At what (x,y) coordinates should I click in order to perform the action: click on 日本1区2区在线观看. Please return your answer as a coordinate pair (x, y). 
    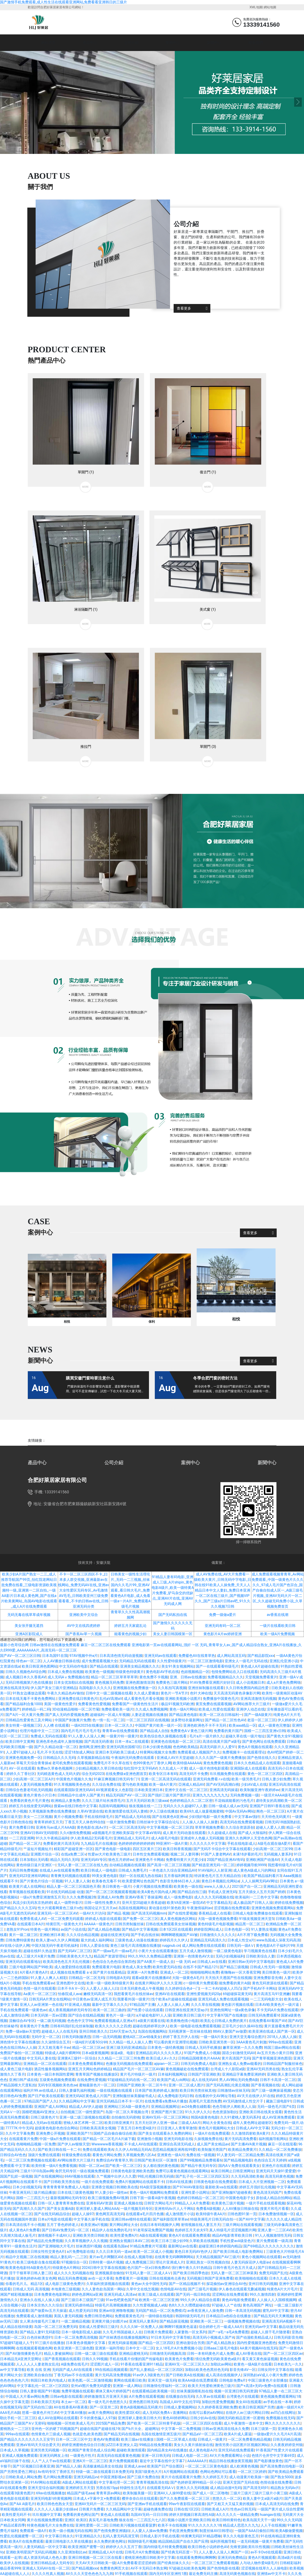
    Looking at the image, I should click on (175, 1703).